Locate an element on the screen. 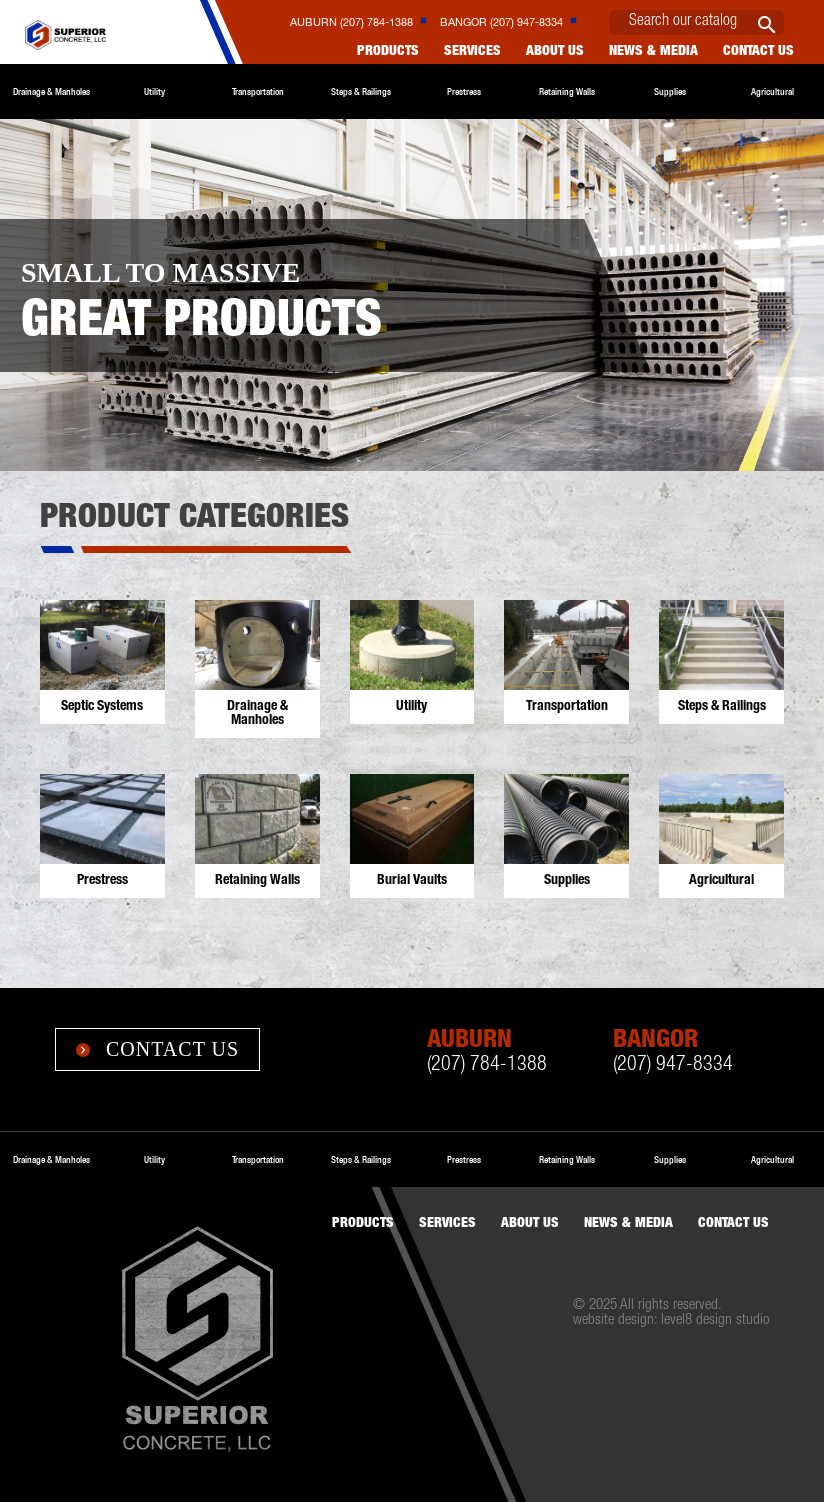 The height and width of the screenshot is (1502, 824). Drainage & Manholes is located at coordinates (51, 92).